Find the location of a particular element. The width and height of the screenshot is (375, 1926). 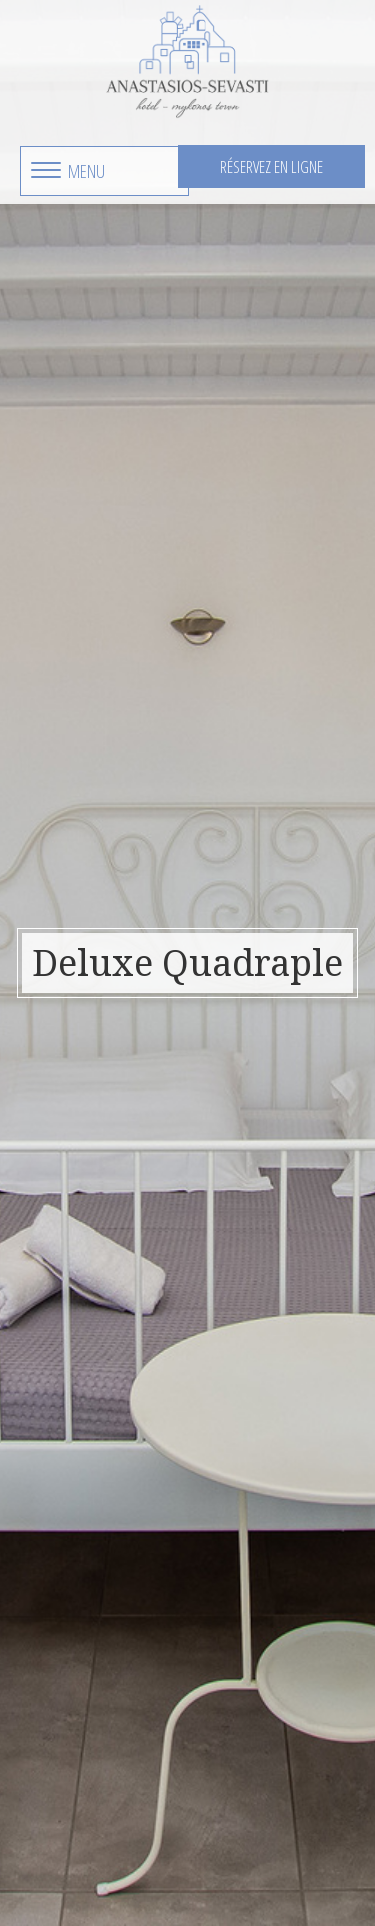

anastasiossevastihotel@gmail.com is located at coordinates (221, 1762).